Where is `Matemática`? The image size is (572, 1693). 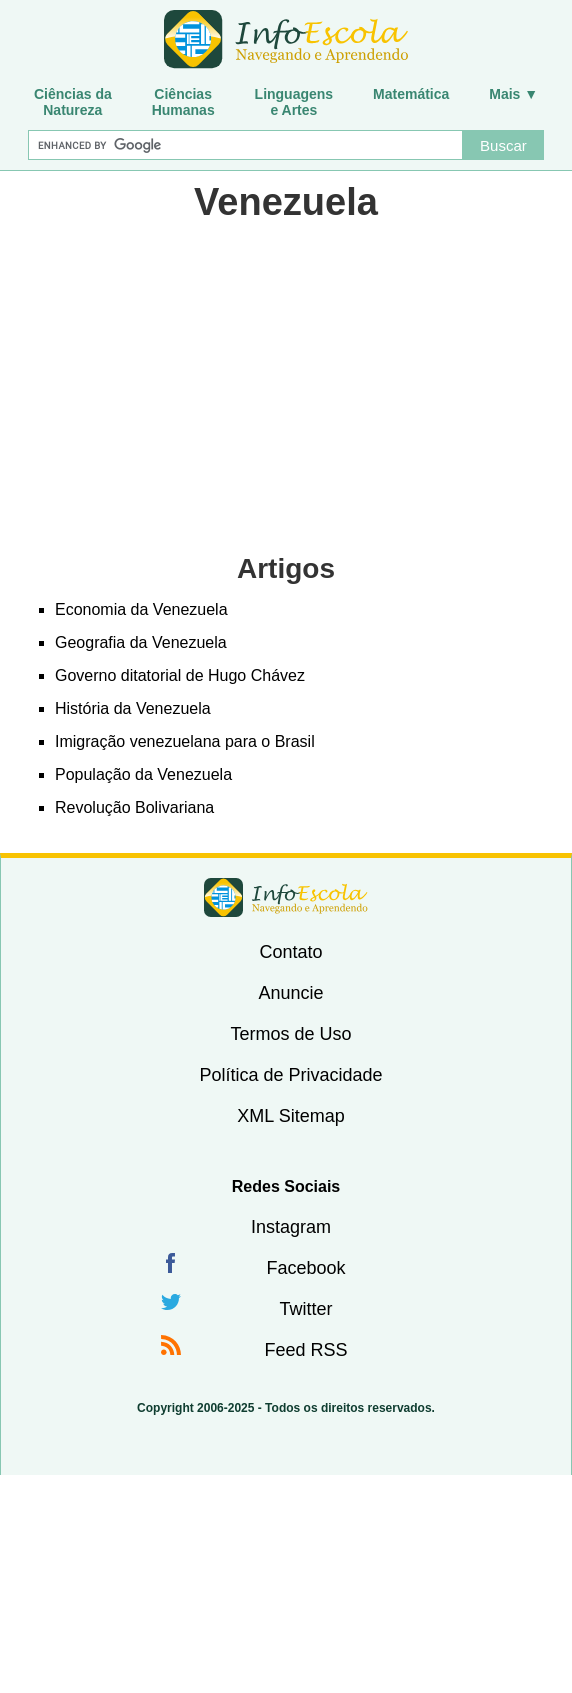 Matemática is located at coordinates (411, 94).